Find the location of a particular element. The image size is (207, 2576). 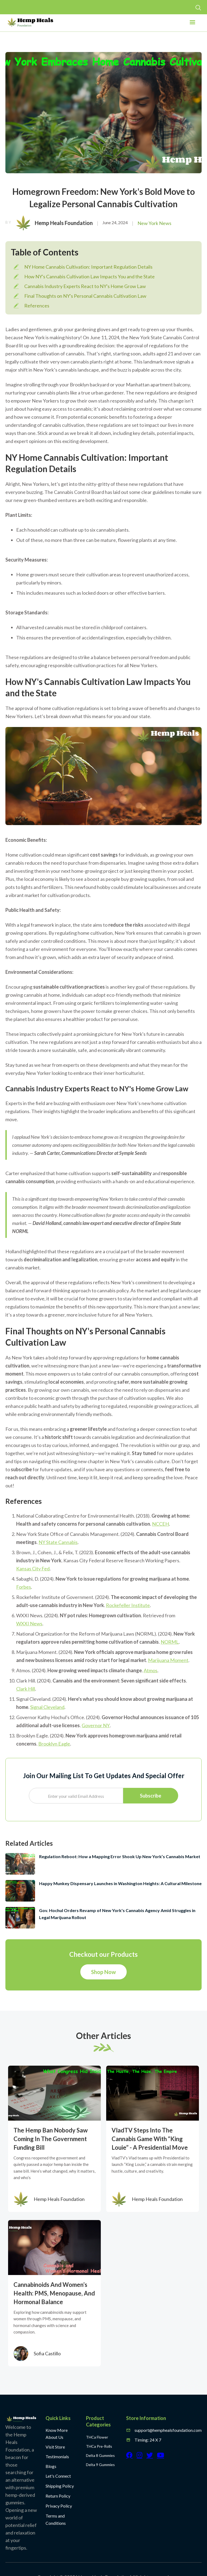

Regulation Reboot: How a Mapping Error Shook Up New York’s Cannabis Market is located at coordinates (119, 1856).